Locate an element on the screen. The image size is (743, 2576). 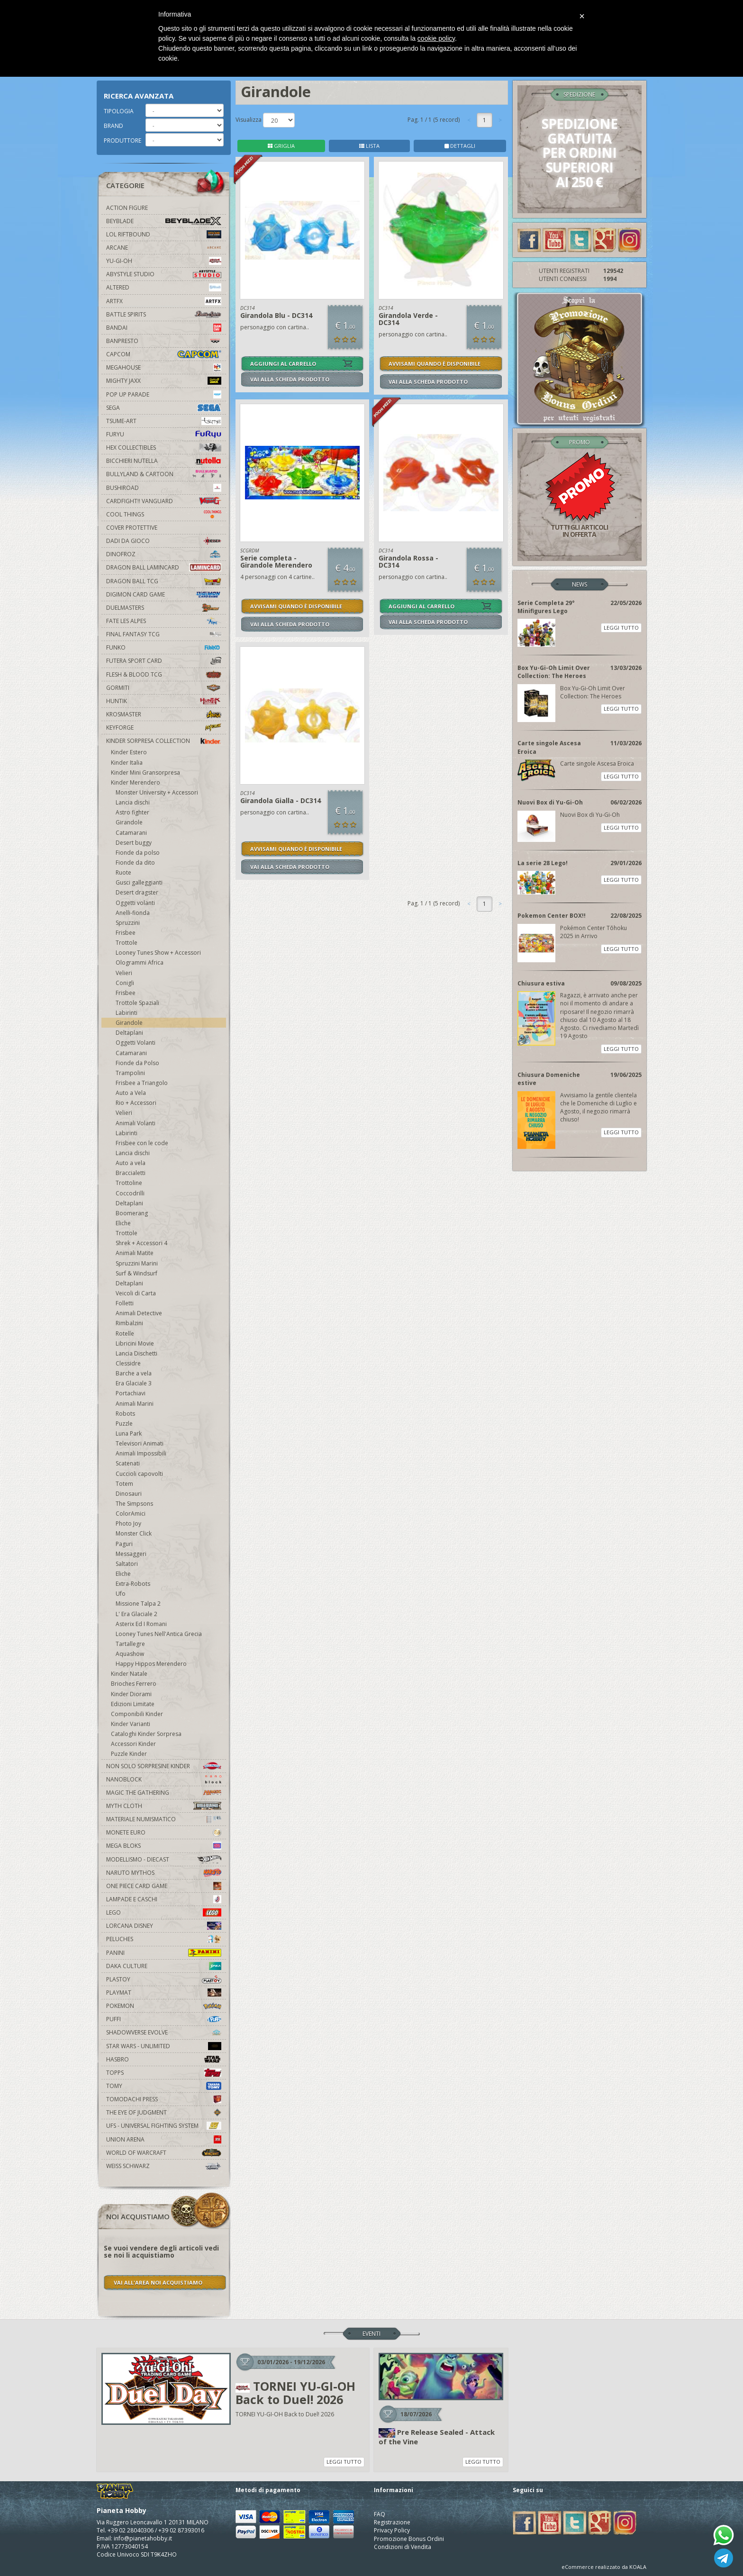
Frisbee a Triangolo is located at coordinates (142, 1083).